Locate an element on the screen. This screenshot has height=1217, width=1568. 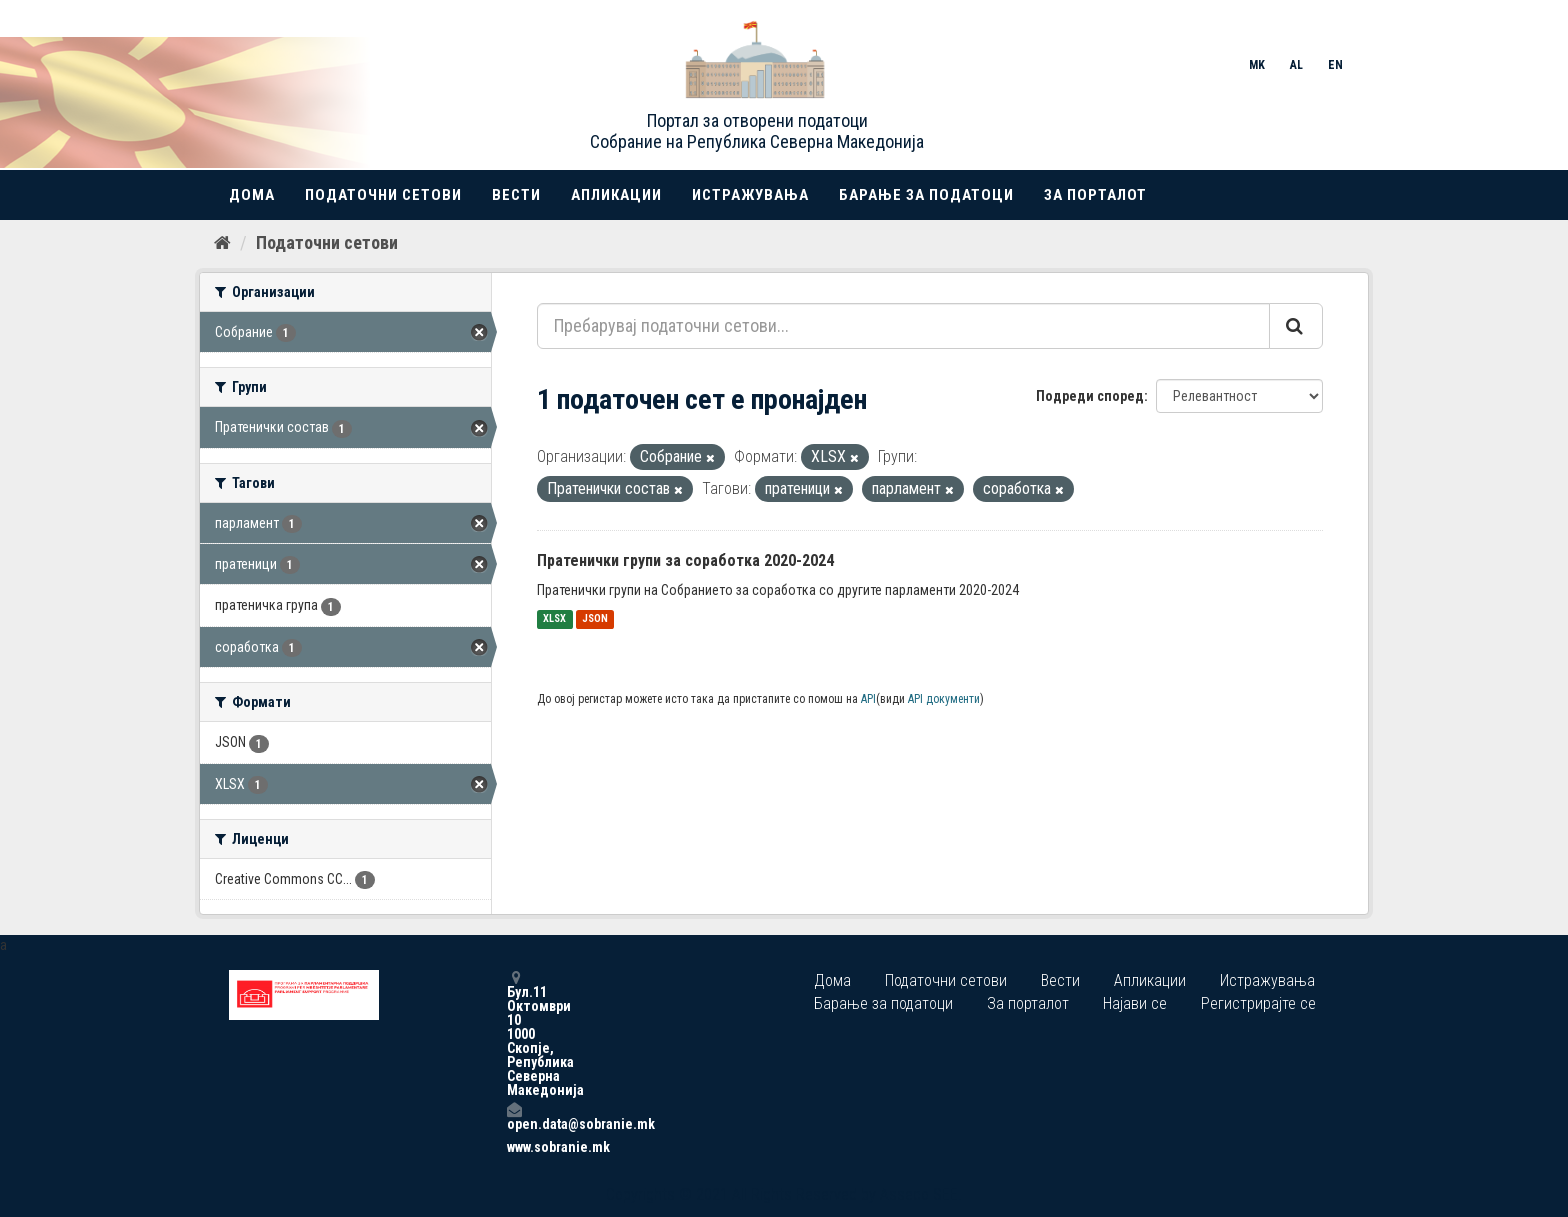
API is located at coordinates (868, 699).